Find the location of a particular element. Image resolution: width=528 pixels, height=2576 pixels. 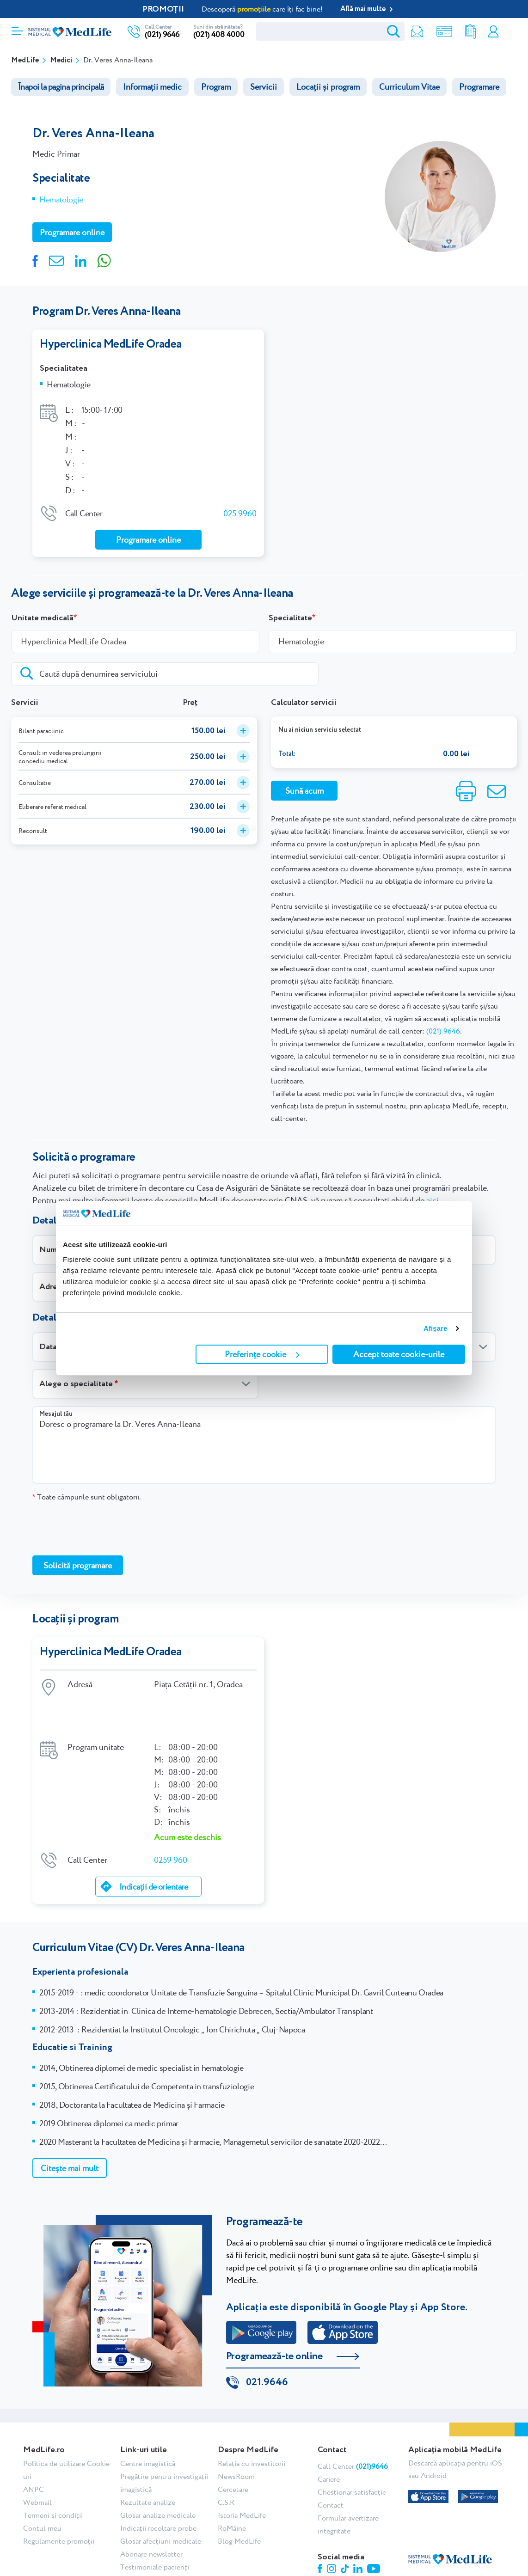

Instagram is located at coordinates (331, 2526).